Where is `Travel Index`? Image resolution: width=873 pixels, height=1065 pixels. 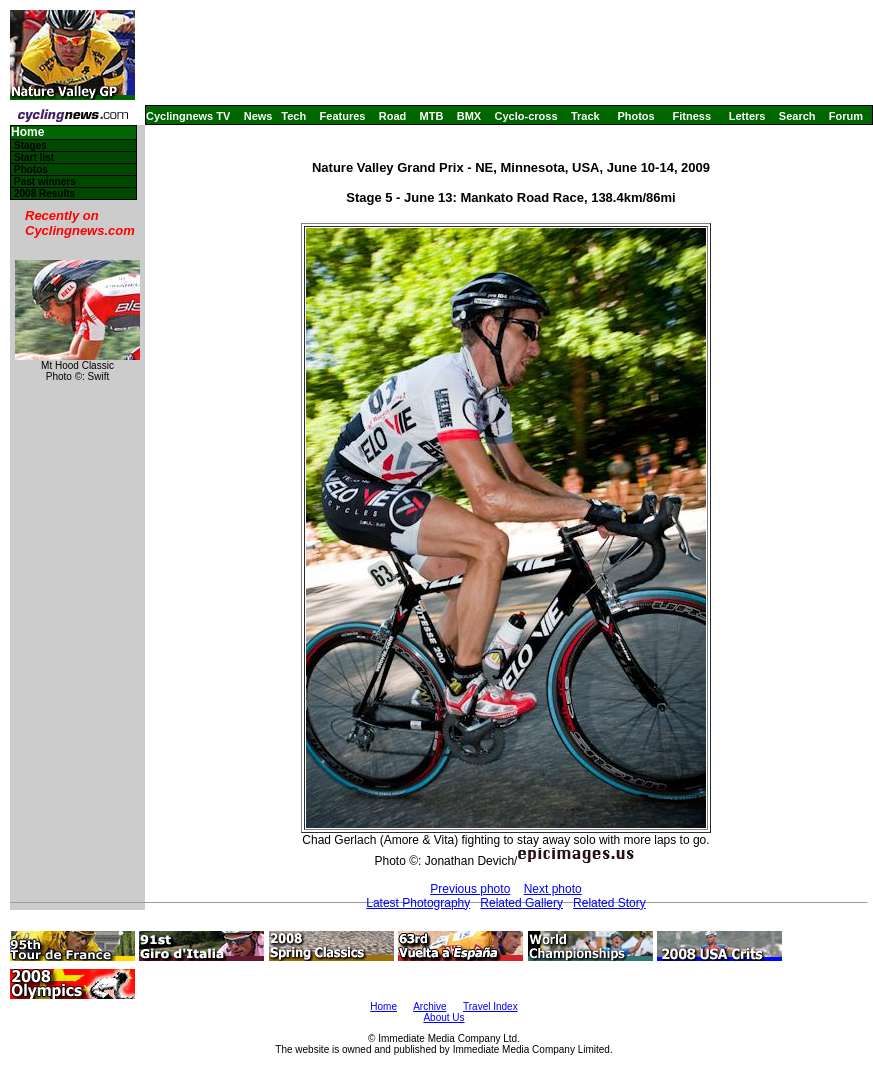 Travel Index is located at coordinates (490, 1006).